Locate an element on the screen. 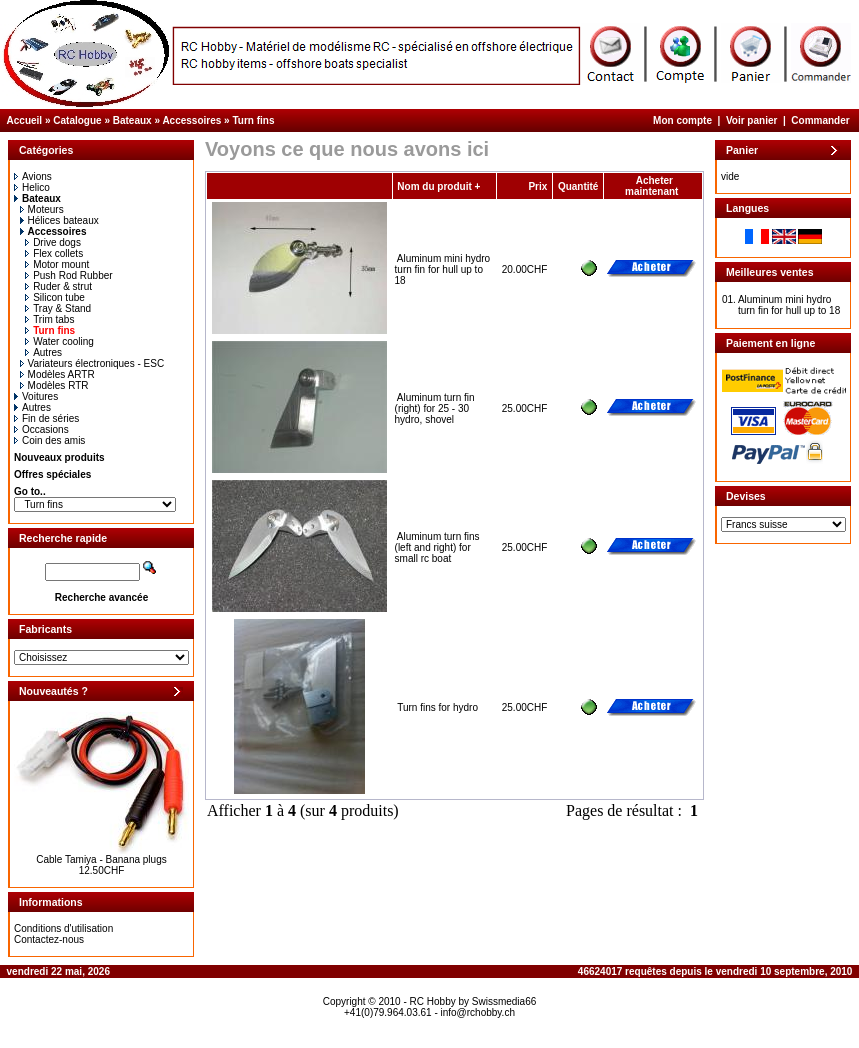 The image size is (859, 1048). Occasions is located at coordinates (41, 429).